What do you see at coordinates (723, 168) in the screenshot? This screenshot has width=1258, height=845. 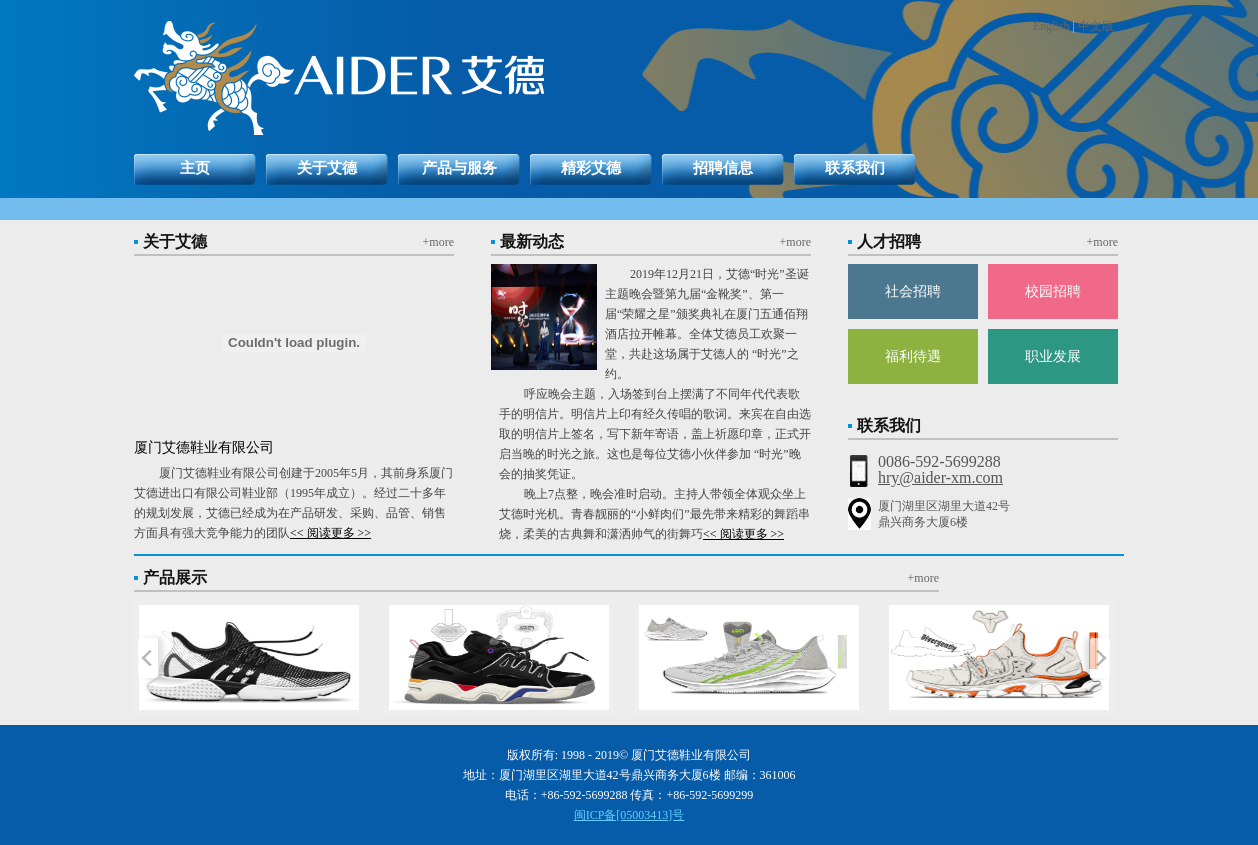 I see `招聘信息` at bounding box center [723, 168].